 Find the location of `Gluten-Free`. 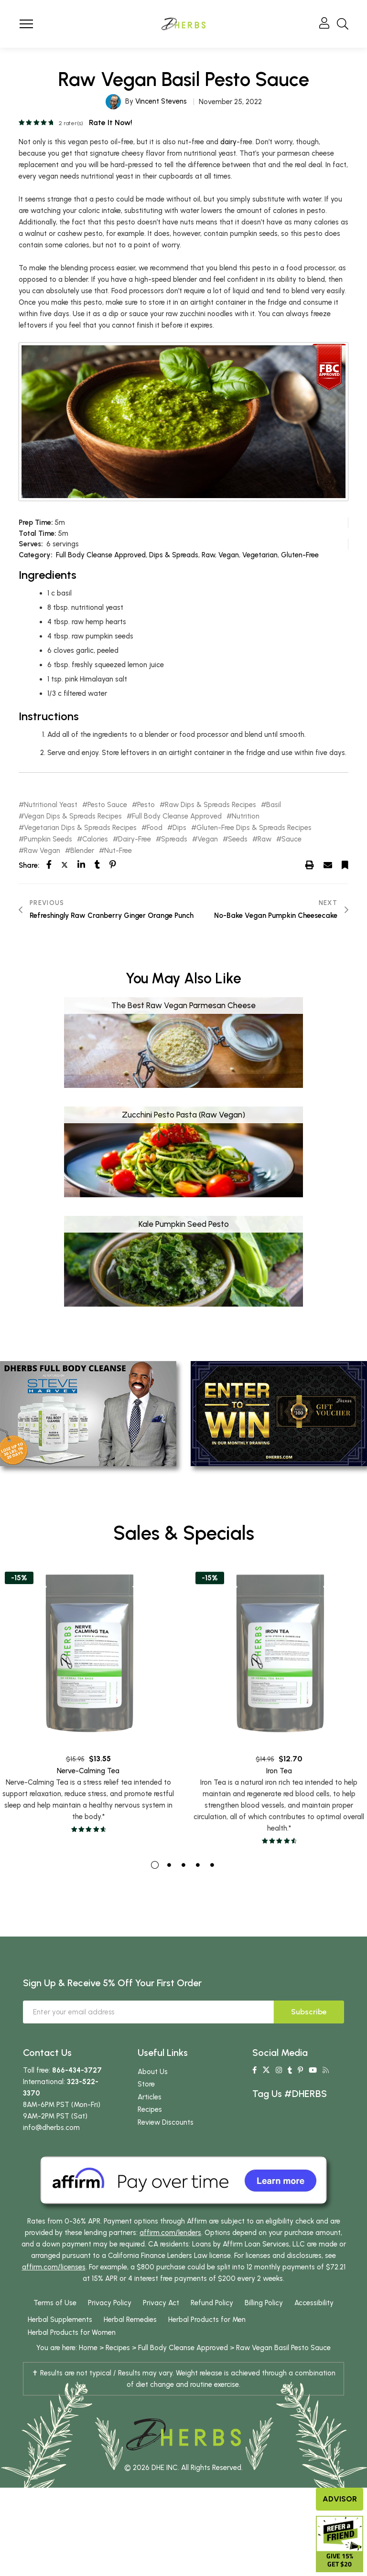

Gluten-Free is located at coordinates (300, 555).